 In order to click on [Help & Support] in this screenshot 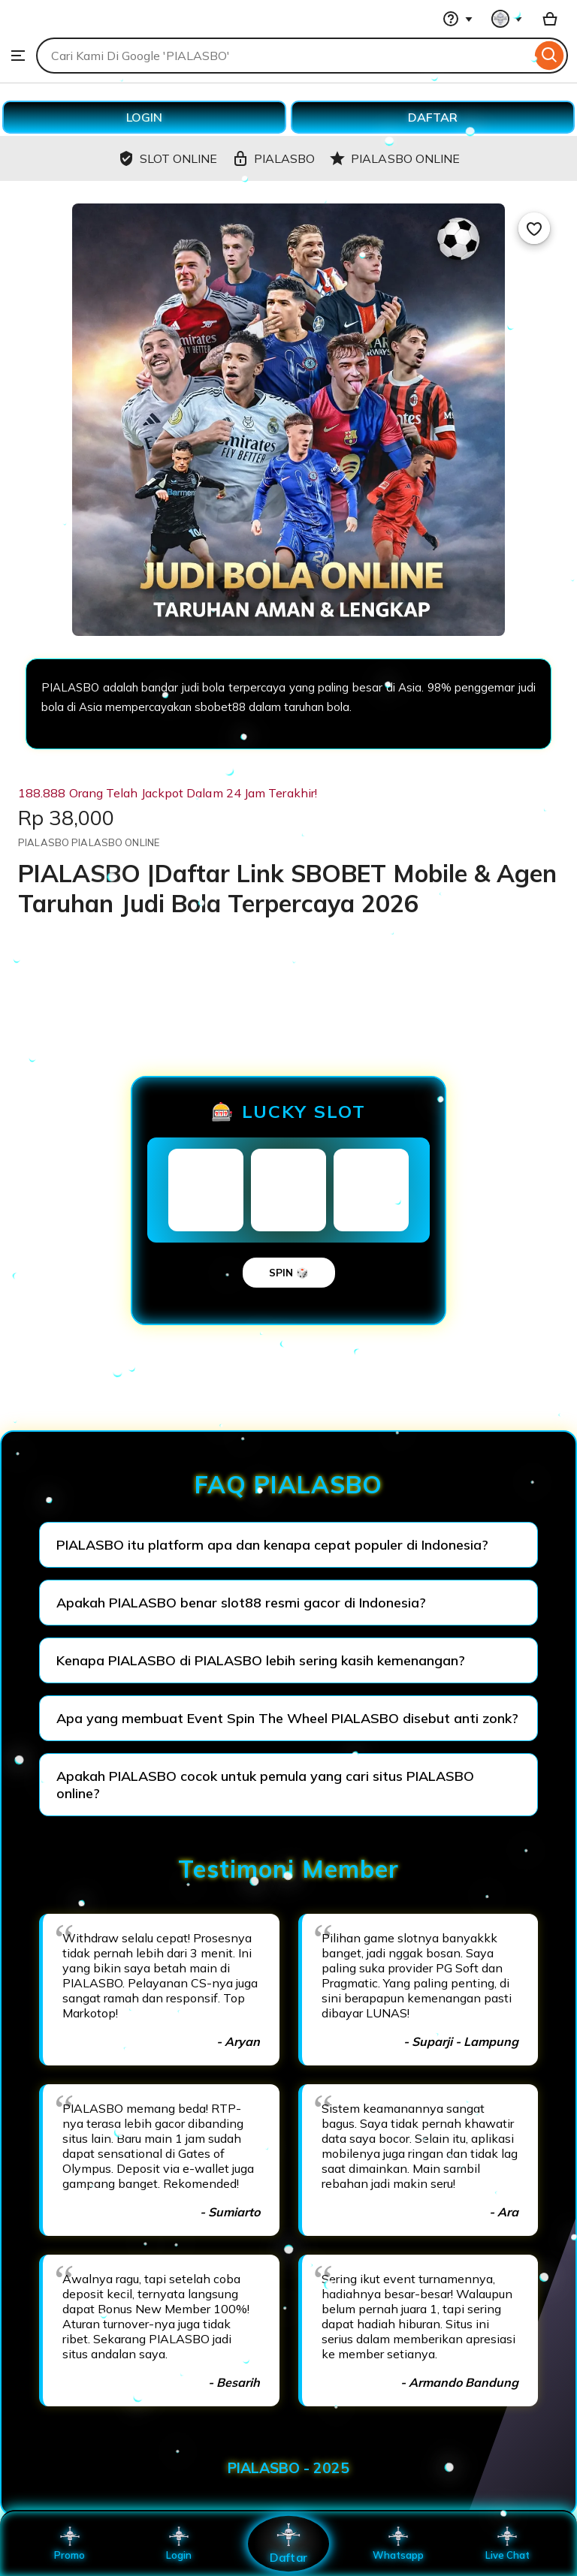, I will do `click(457, 19)`.